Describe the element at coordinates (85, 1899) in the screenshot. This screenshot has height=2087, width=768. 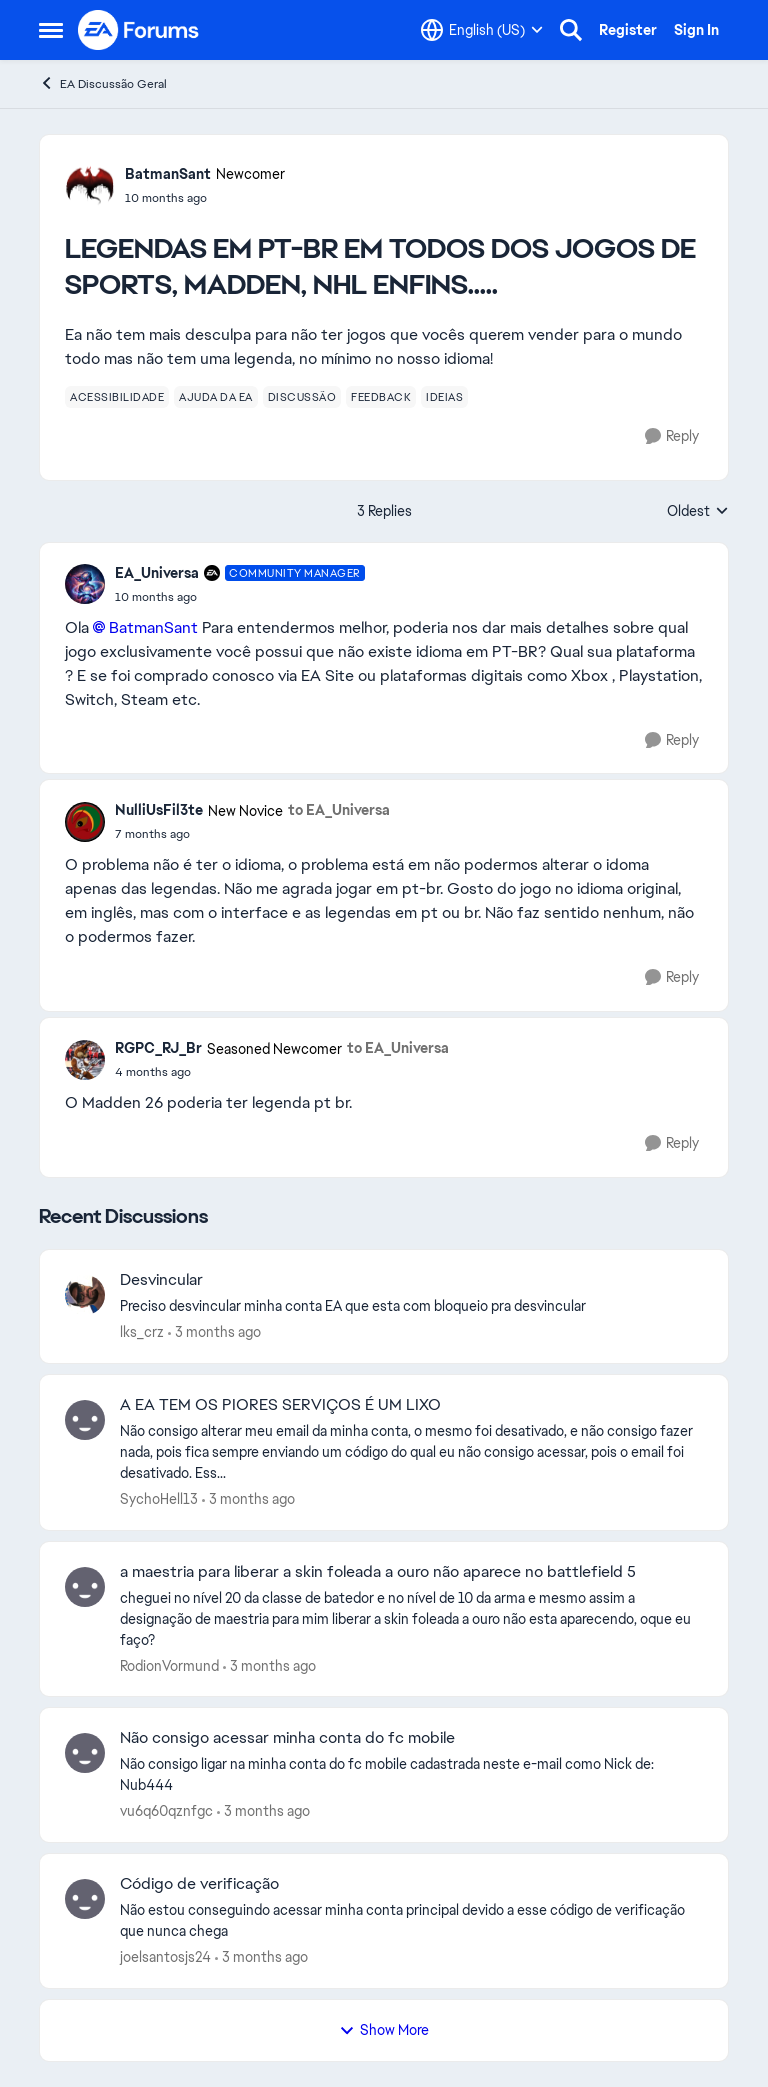
I see `[View Profile: joelsantosjs24,]` at that location.